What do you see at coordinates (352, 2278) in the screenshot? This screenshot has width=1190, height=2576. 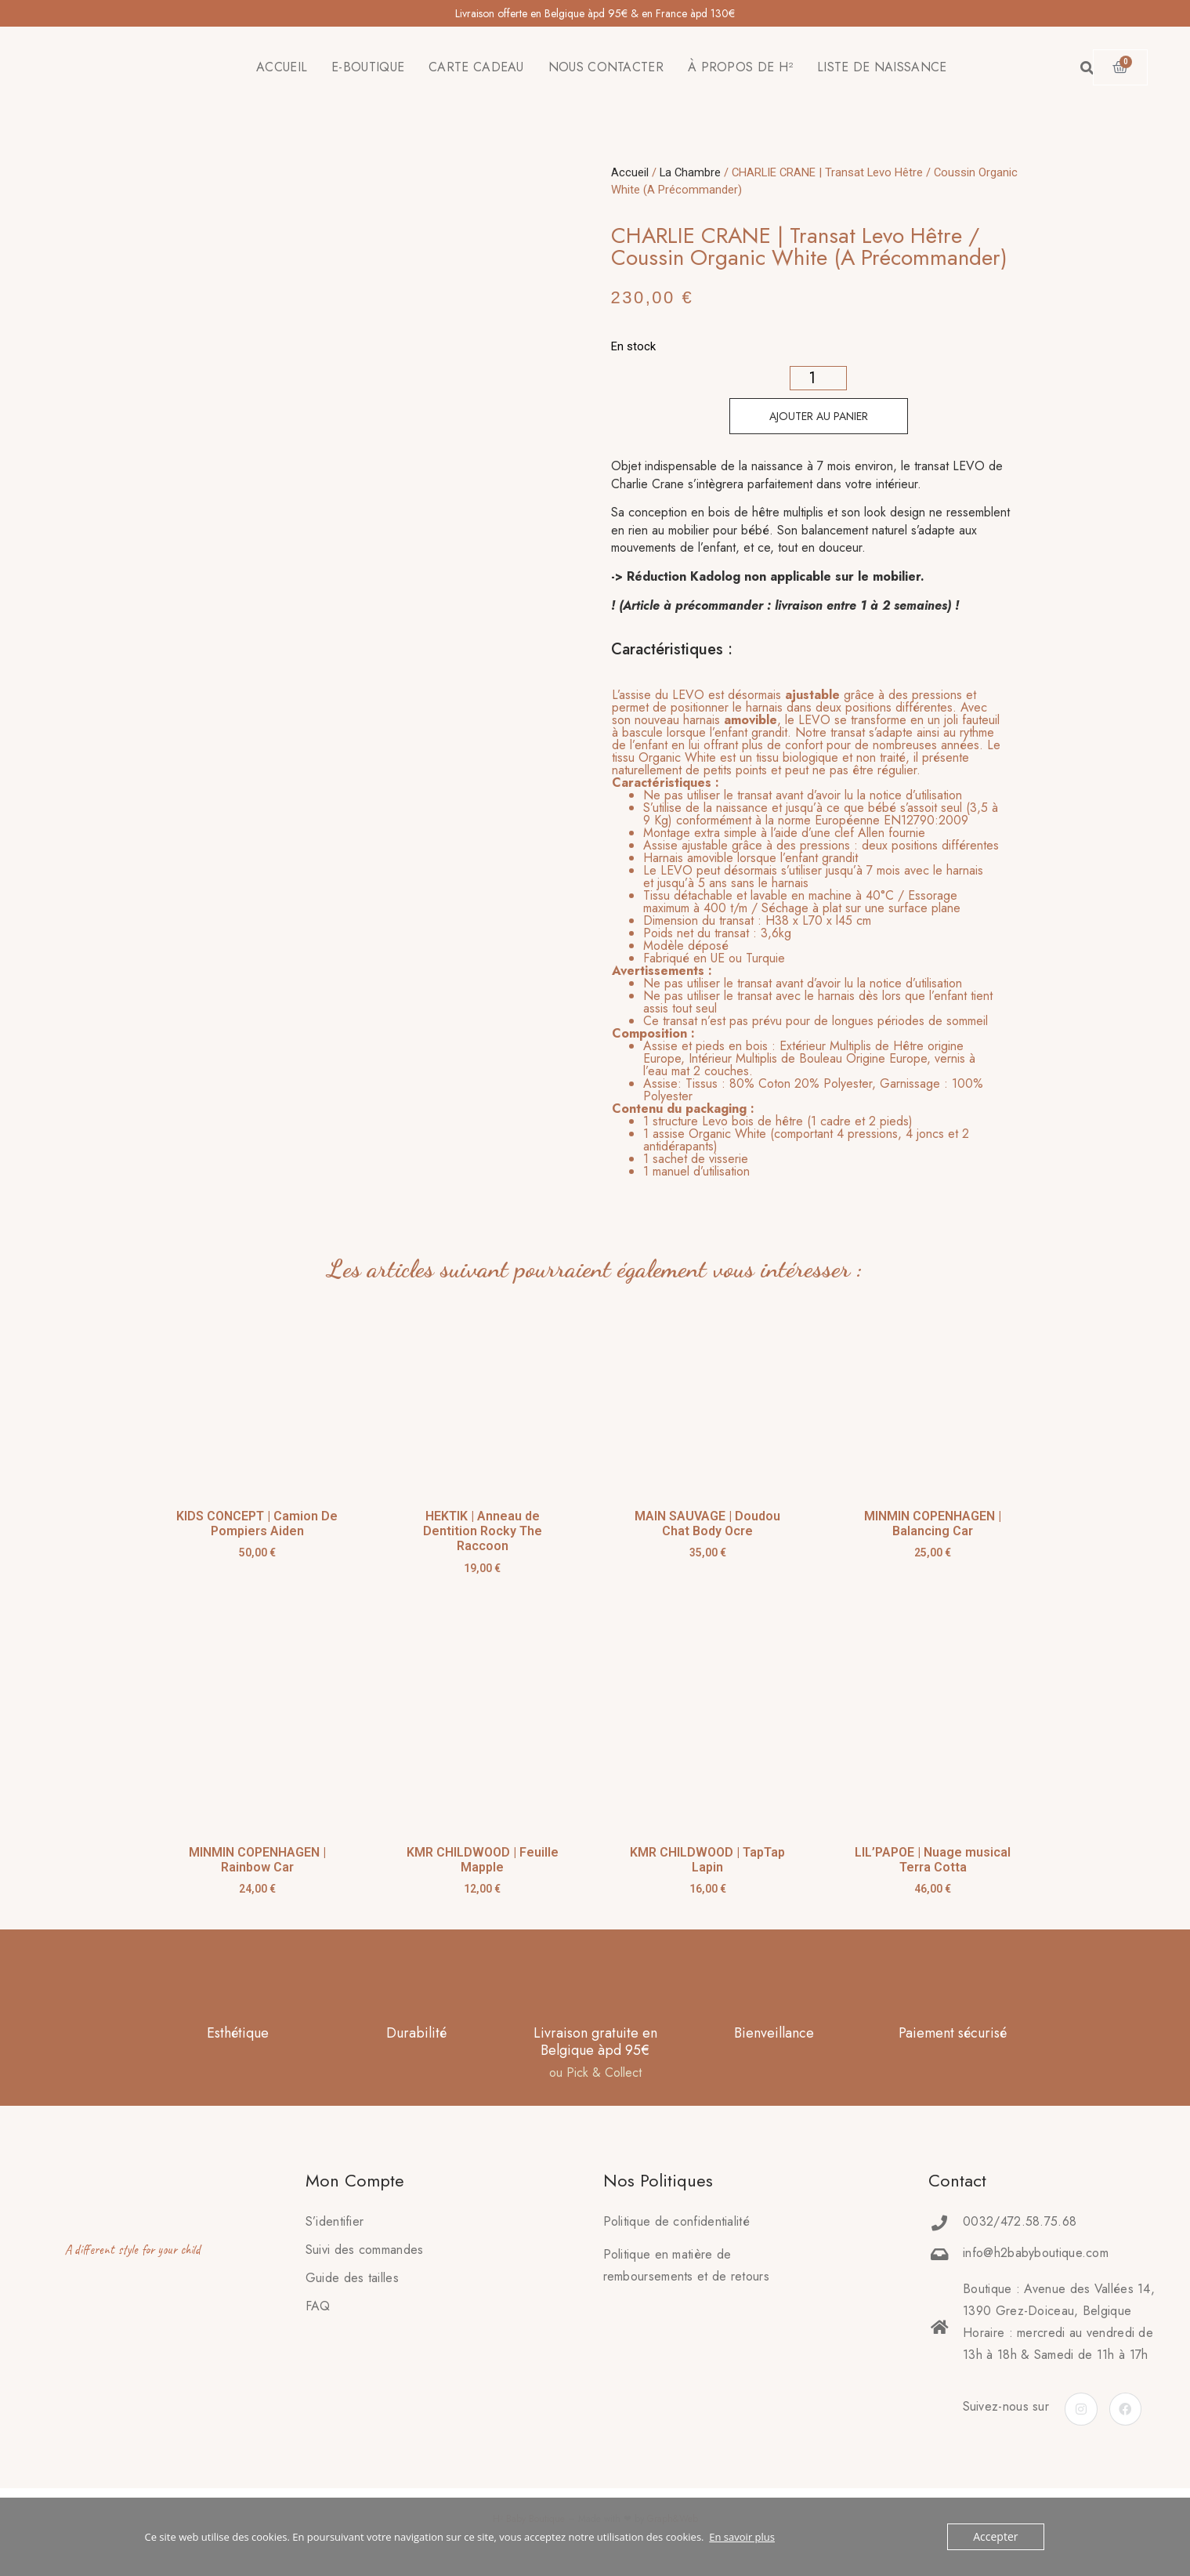 I see `Guide des tailles` at bounding box center [352, 2278].